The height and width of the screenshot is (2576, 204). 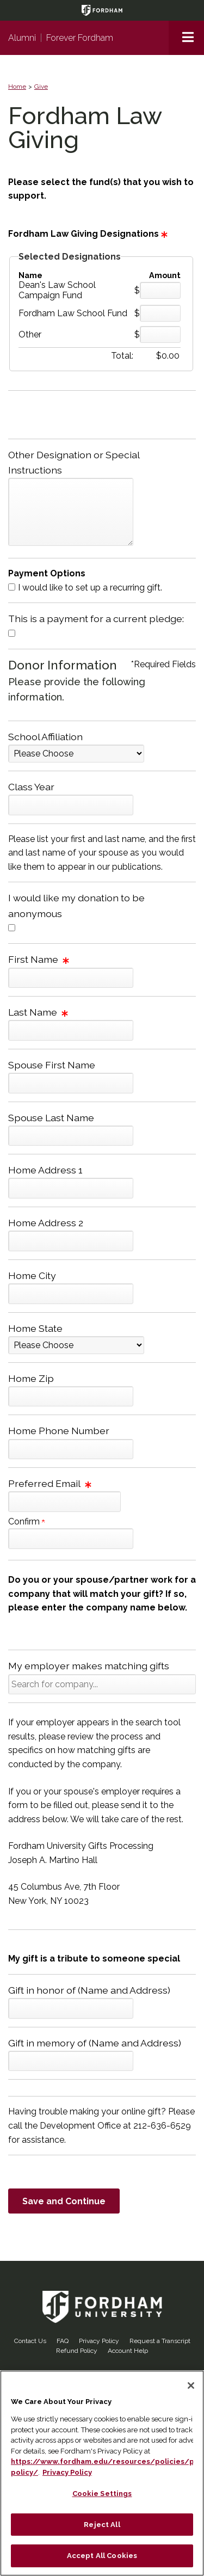 What do you see at coordinates (41, 86) in the screenshot?
I see `Give` at bounding box center [41, 86].